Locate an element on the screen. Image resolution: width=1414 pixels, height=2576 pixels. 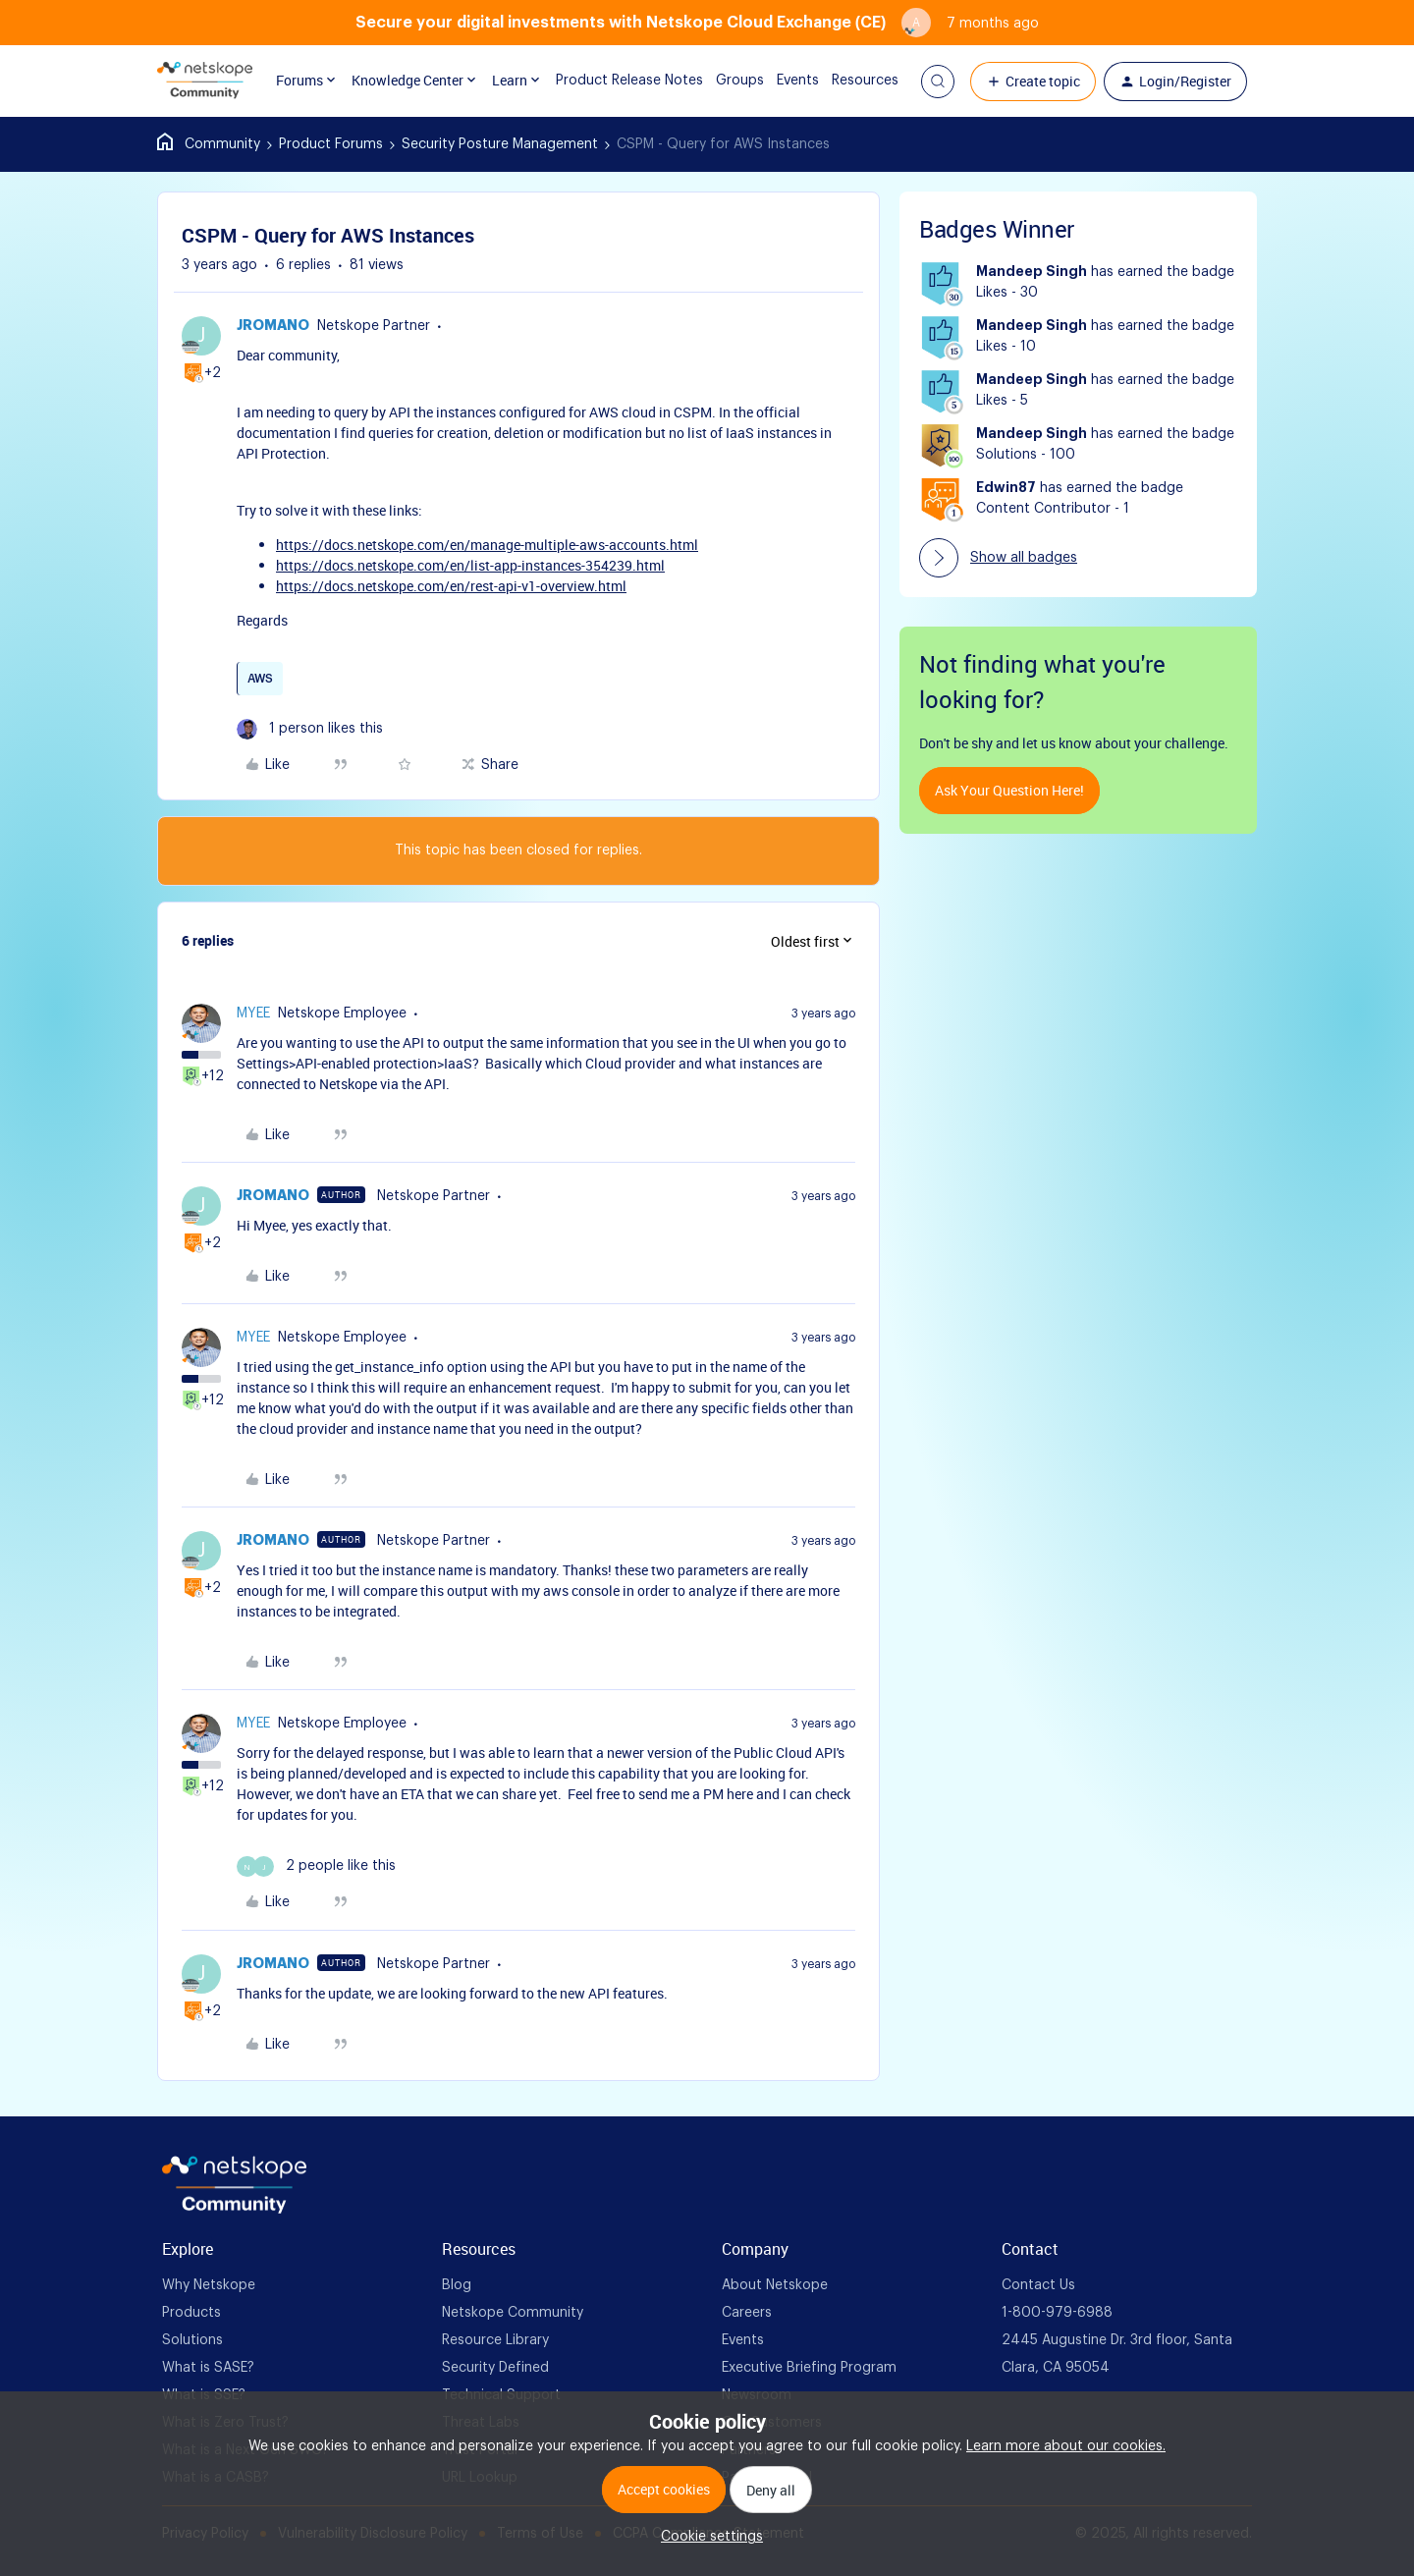
Resources is located at coordinates (850, 80).